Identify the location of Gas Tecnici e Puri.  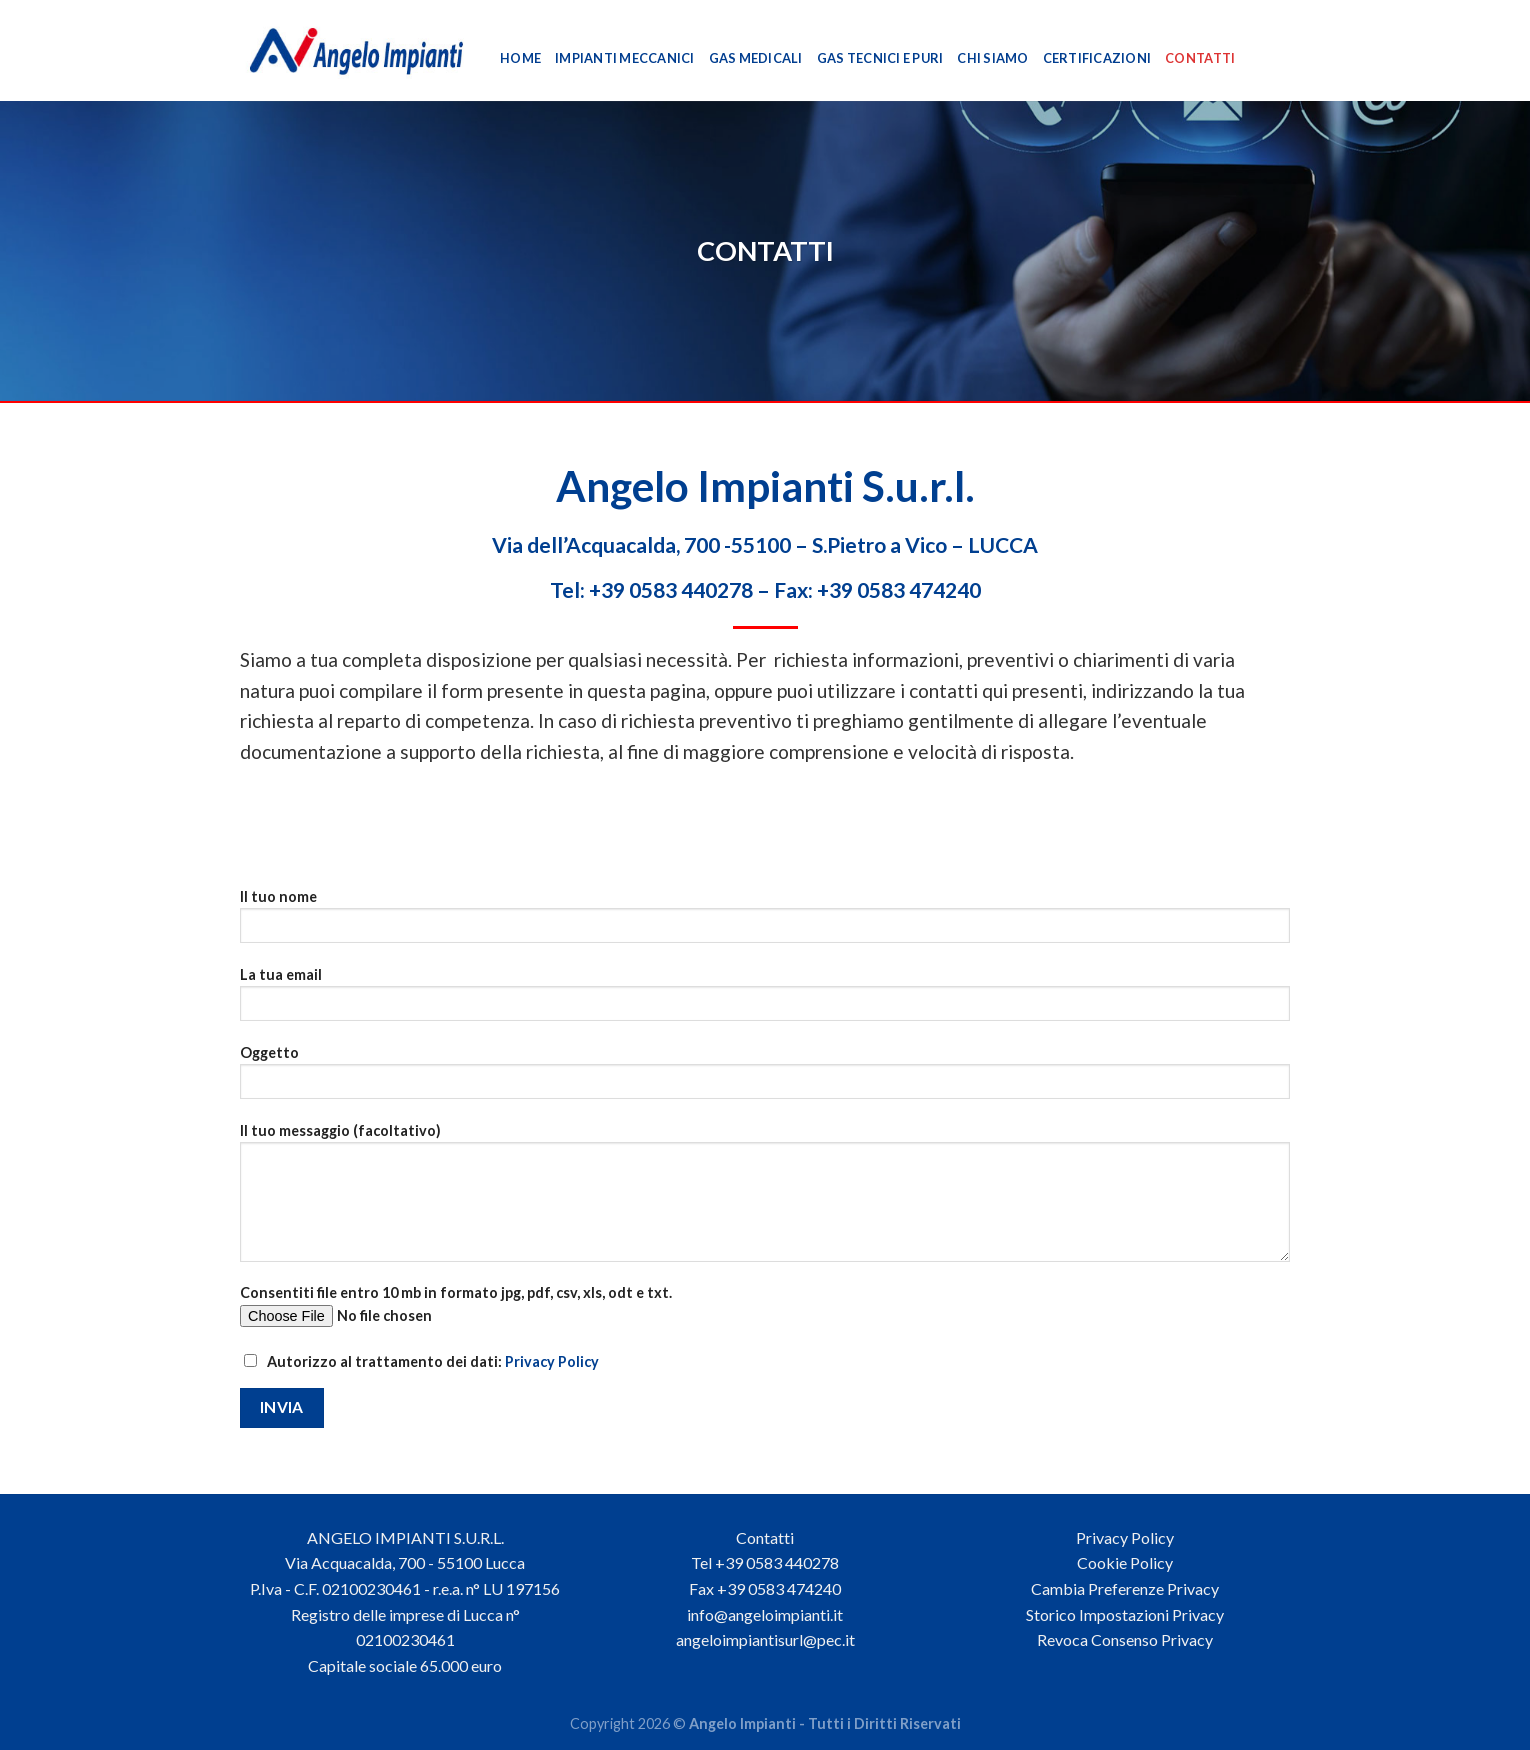
(880, 58).